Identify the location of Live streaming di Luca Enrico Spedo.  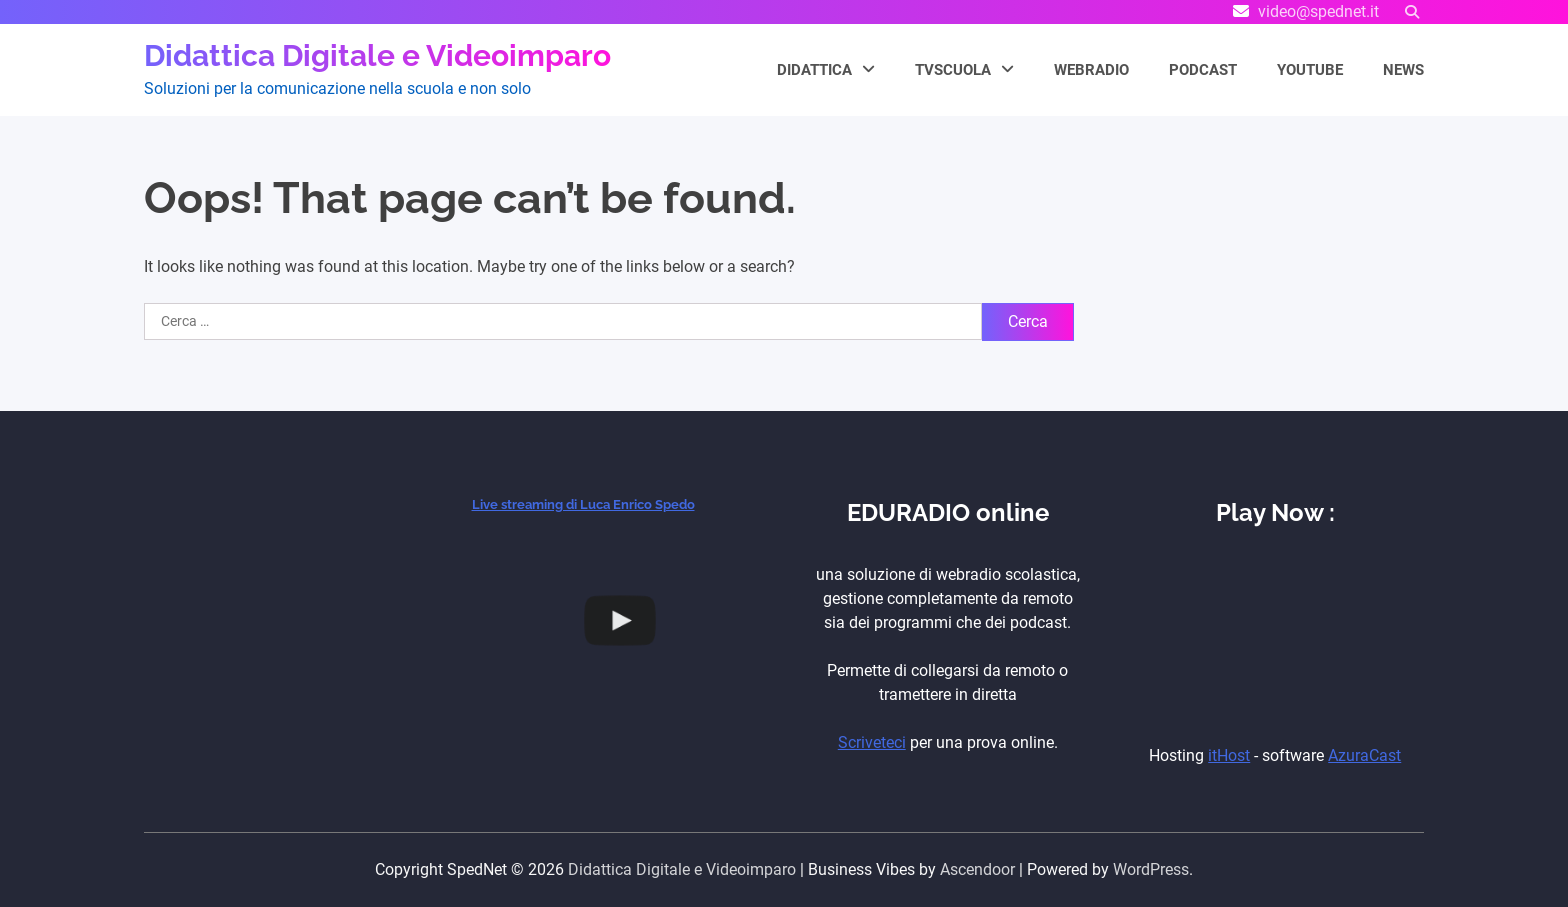
(583, 504).